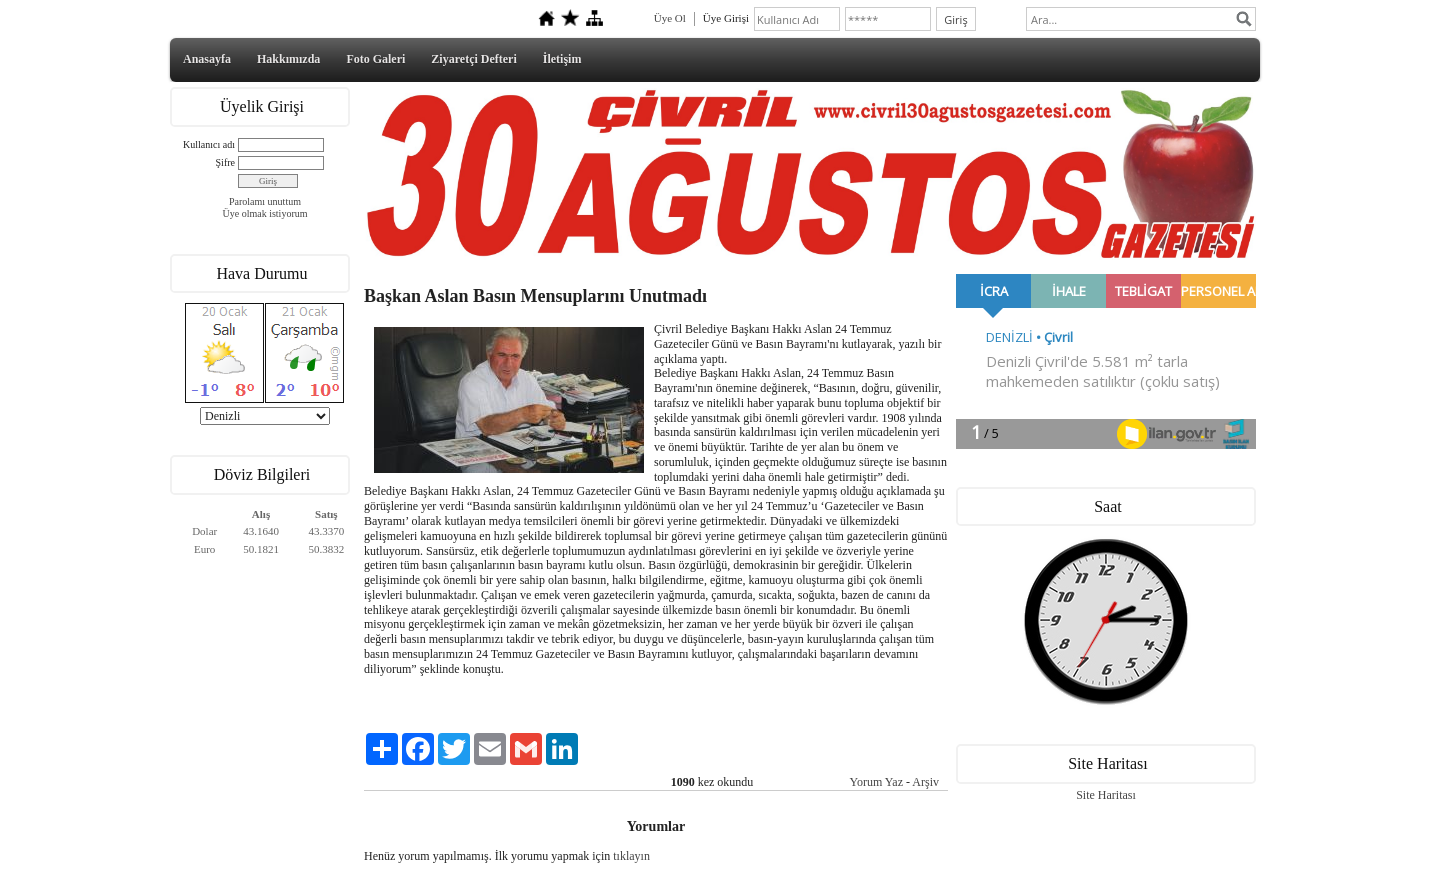 Image resolution: width=1440 pixels, height=890 pixels. Describe the element at coordinates (265, 201) in the screenshot. I see `Parolamı unuttum` at that location.